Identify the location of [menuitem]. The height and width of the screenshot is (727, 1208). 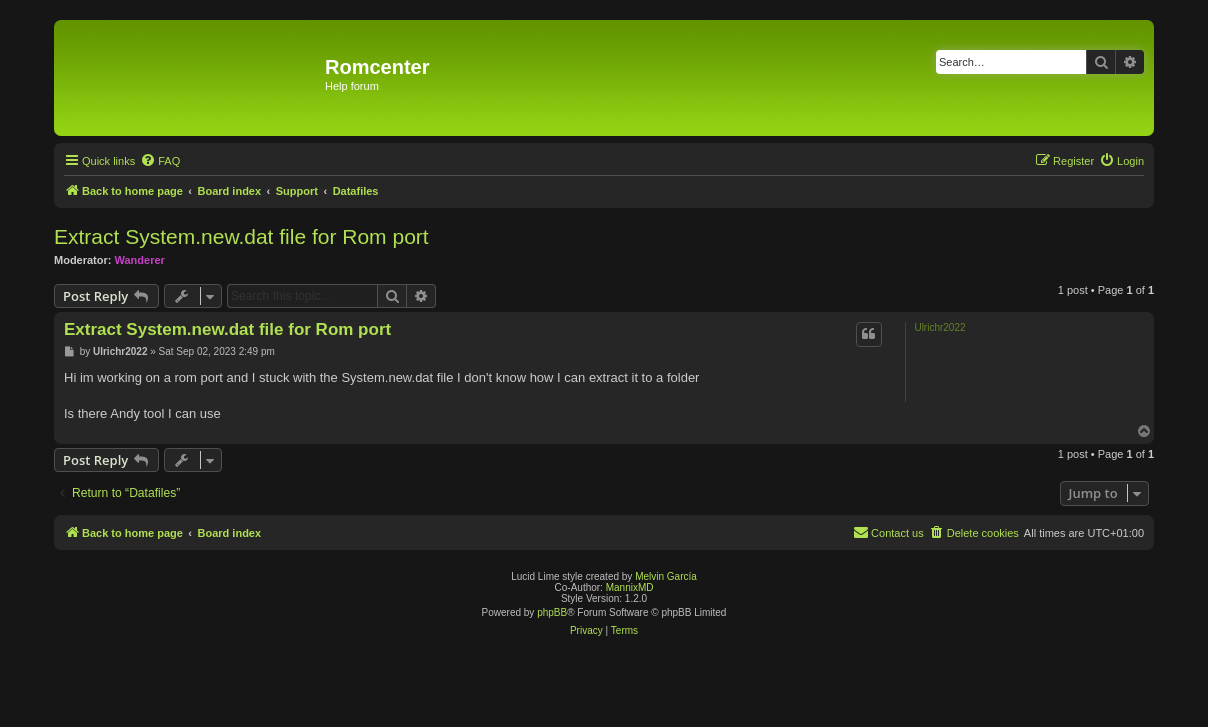
(160, 161).